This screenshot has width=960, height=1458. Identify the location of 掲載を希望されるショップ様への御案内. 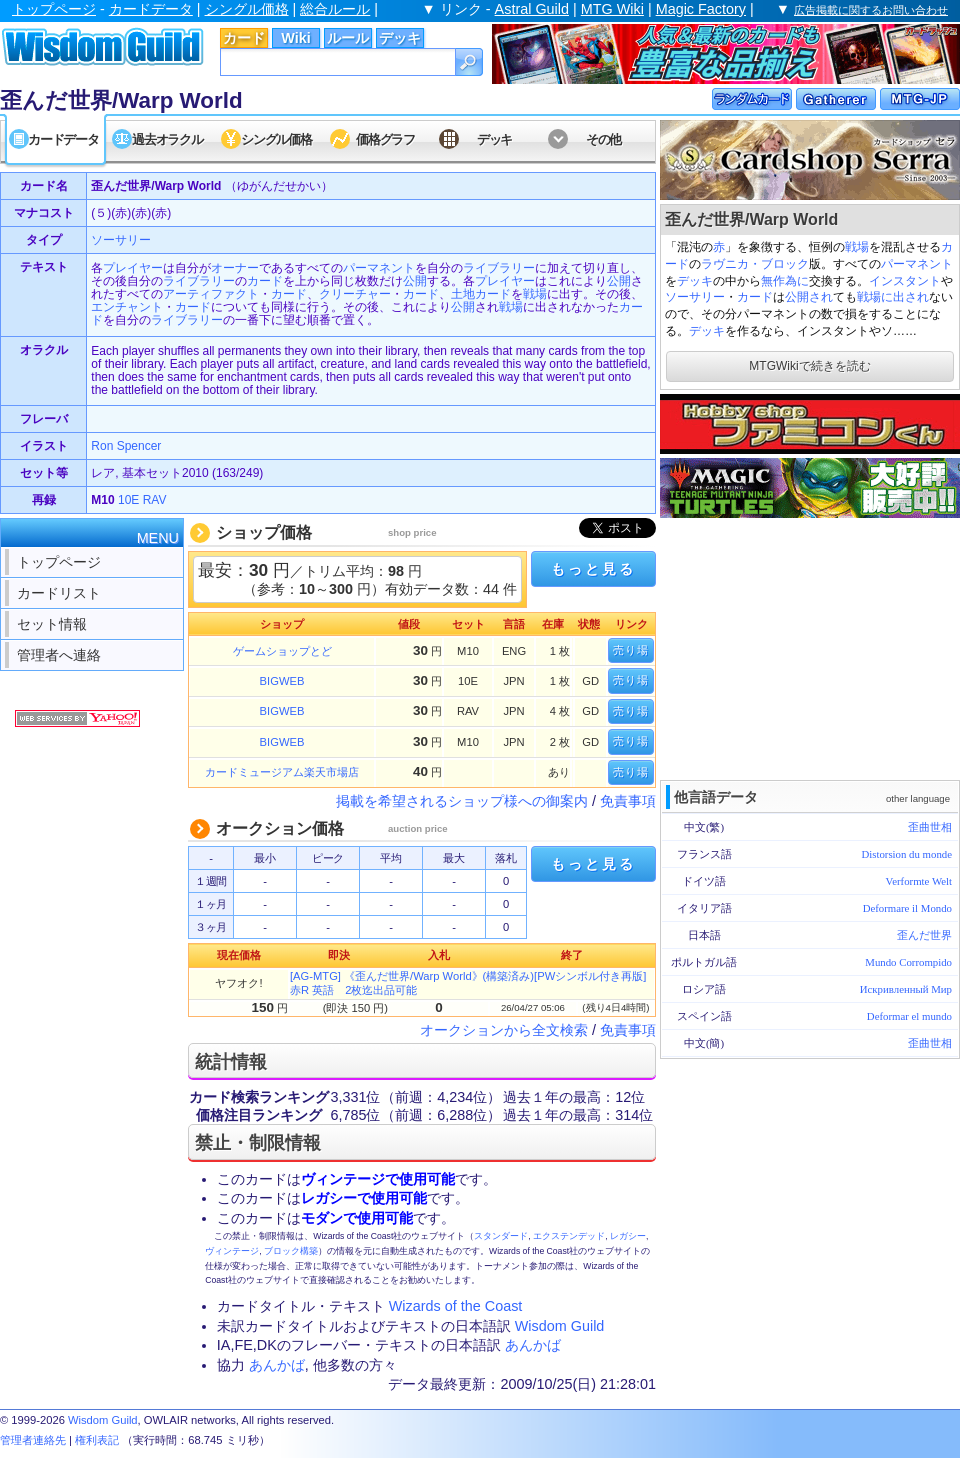
(462, 801).